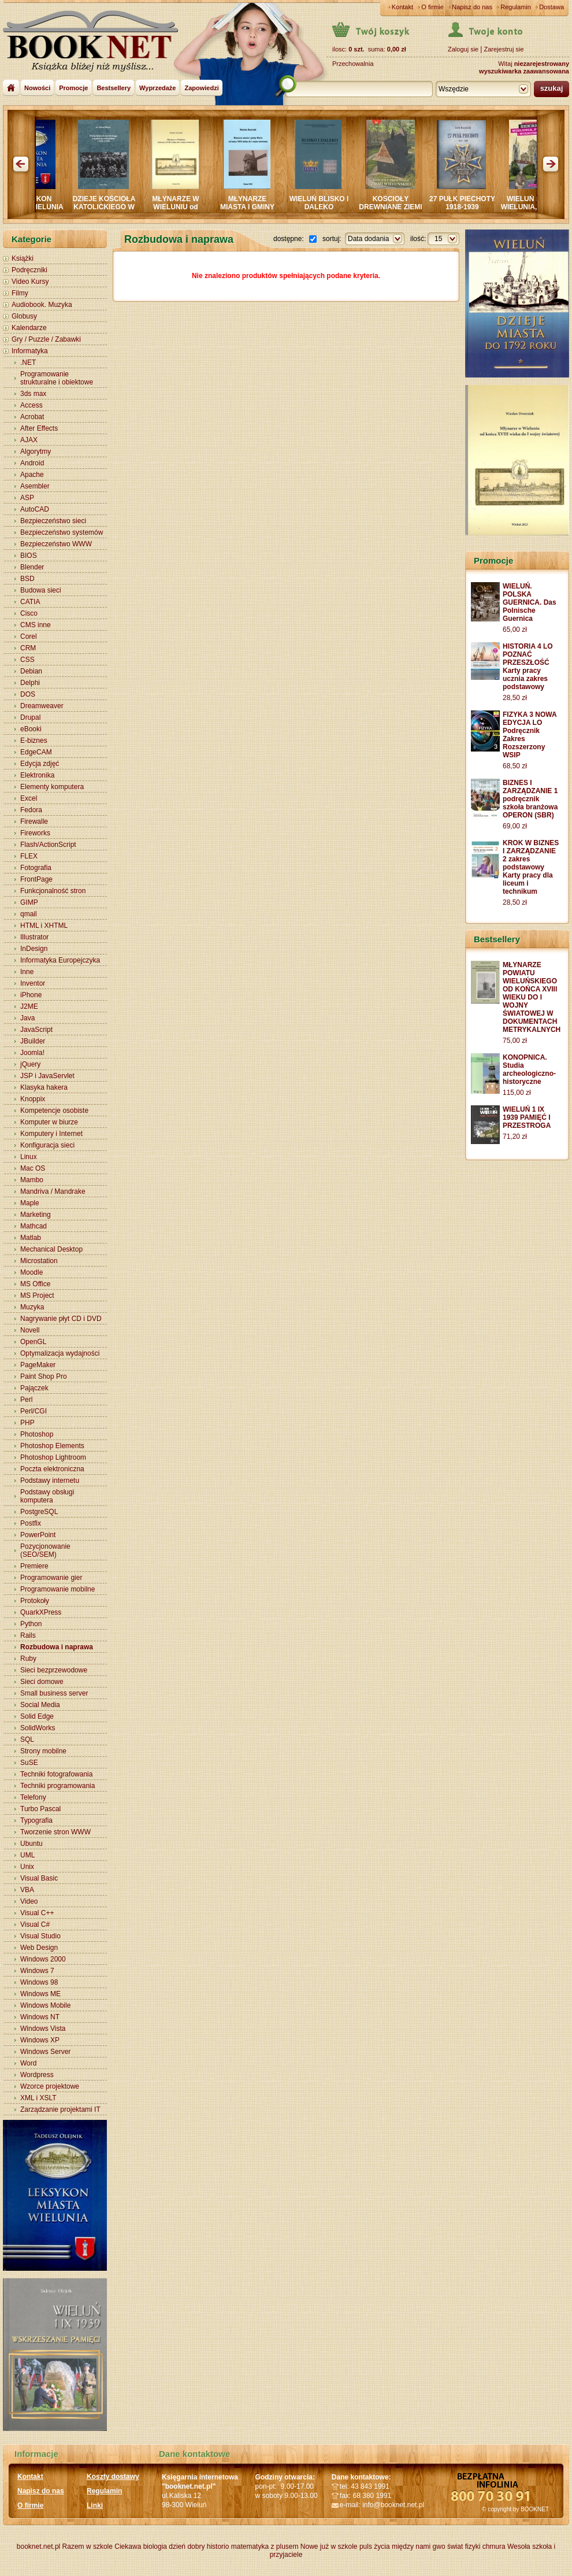  Describe the element at coordinates (29, 440) in the screenshot. I see `AJAX` at that location.